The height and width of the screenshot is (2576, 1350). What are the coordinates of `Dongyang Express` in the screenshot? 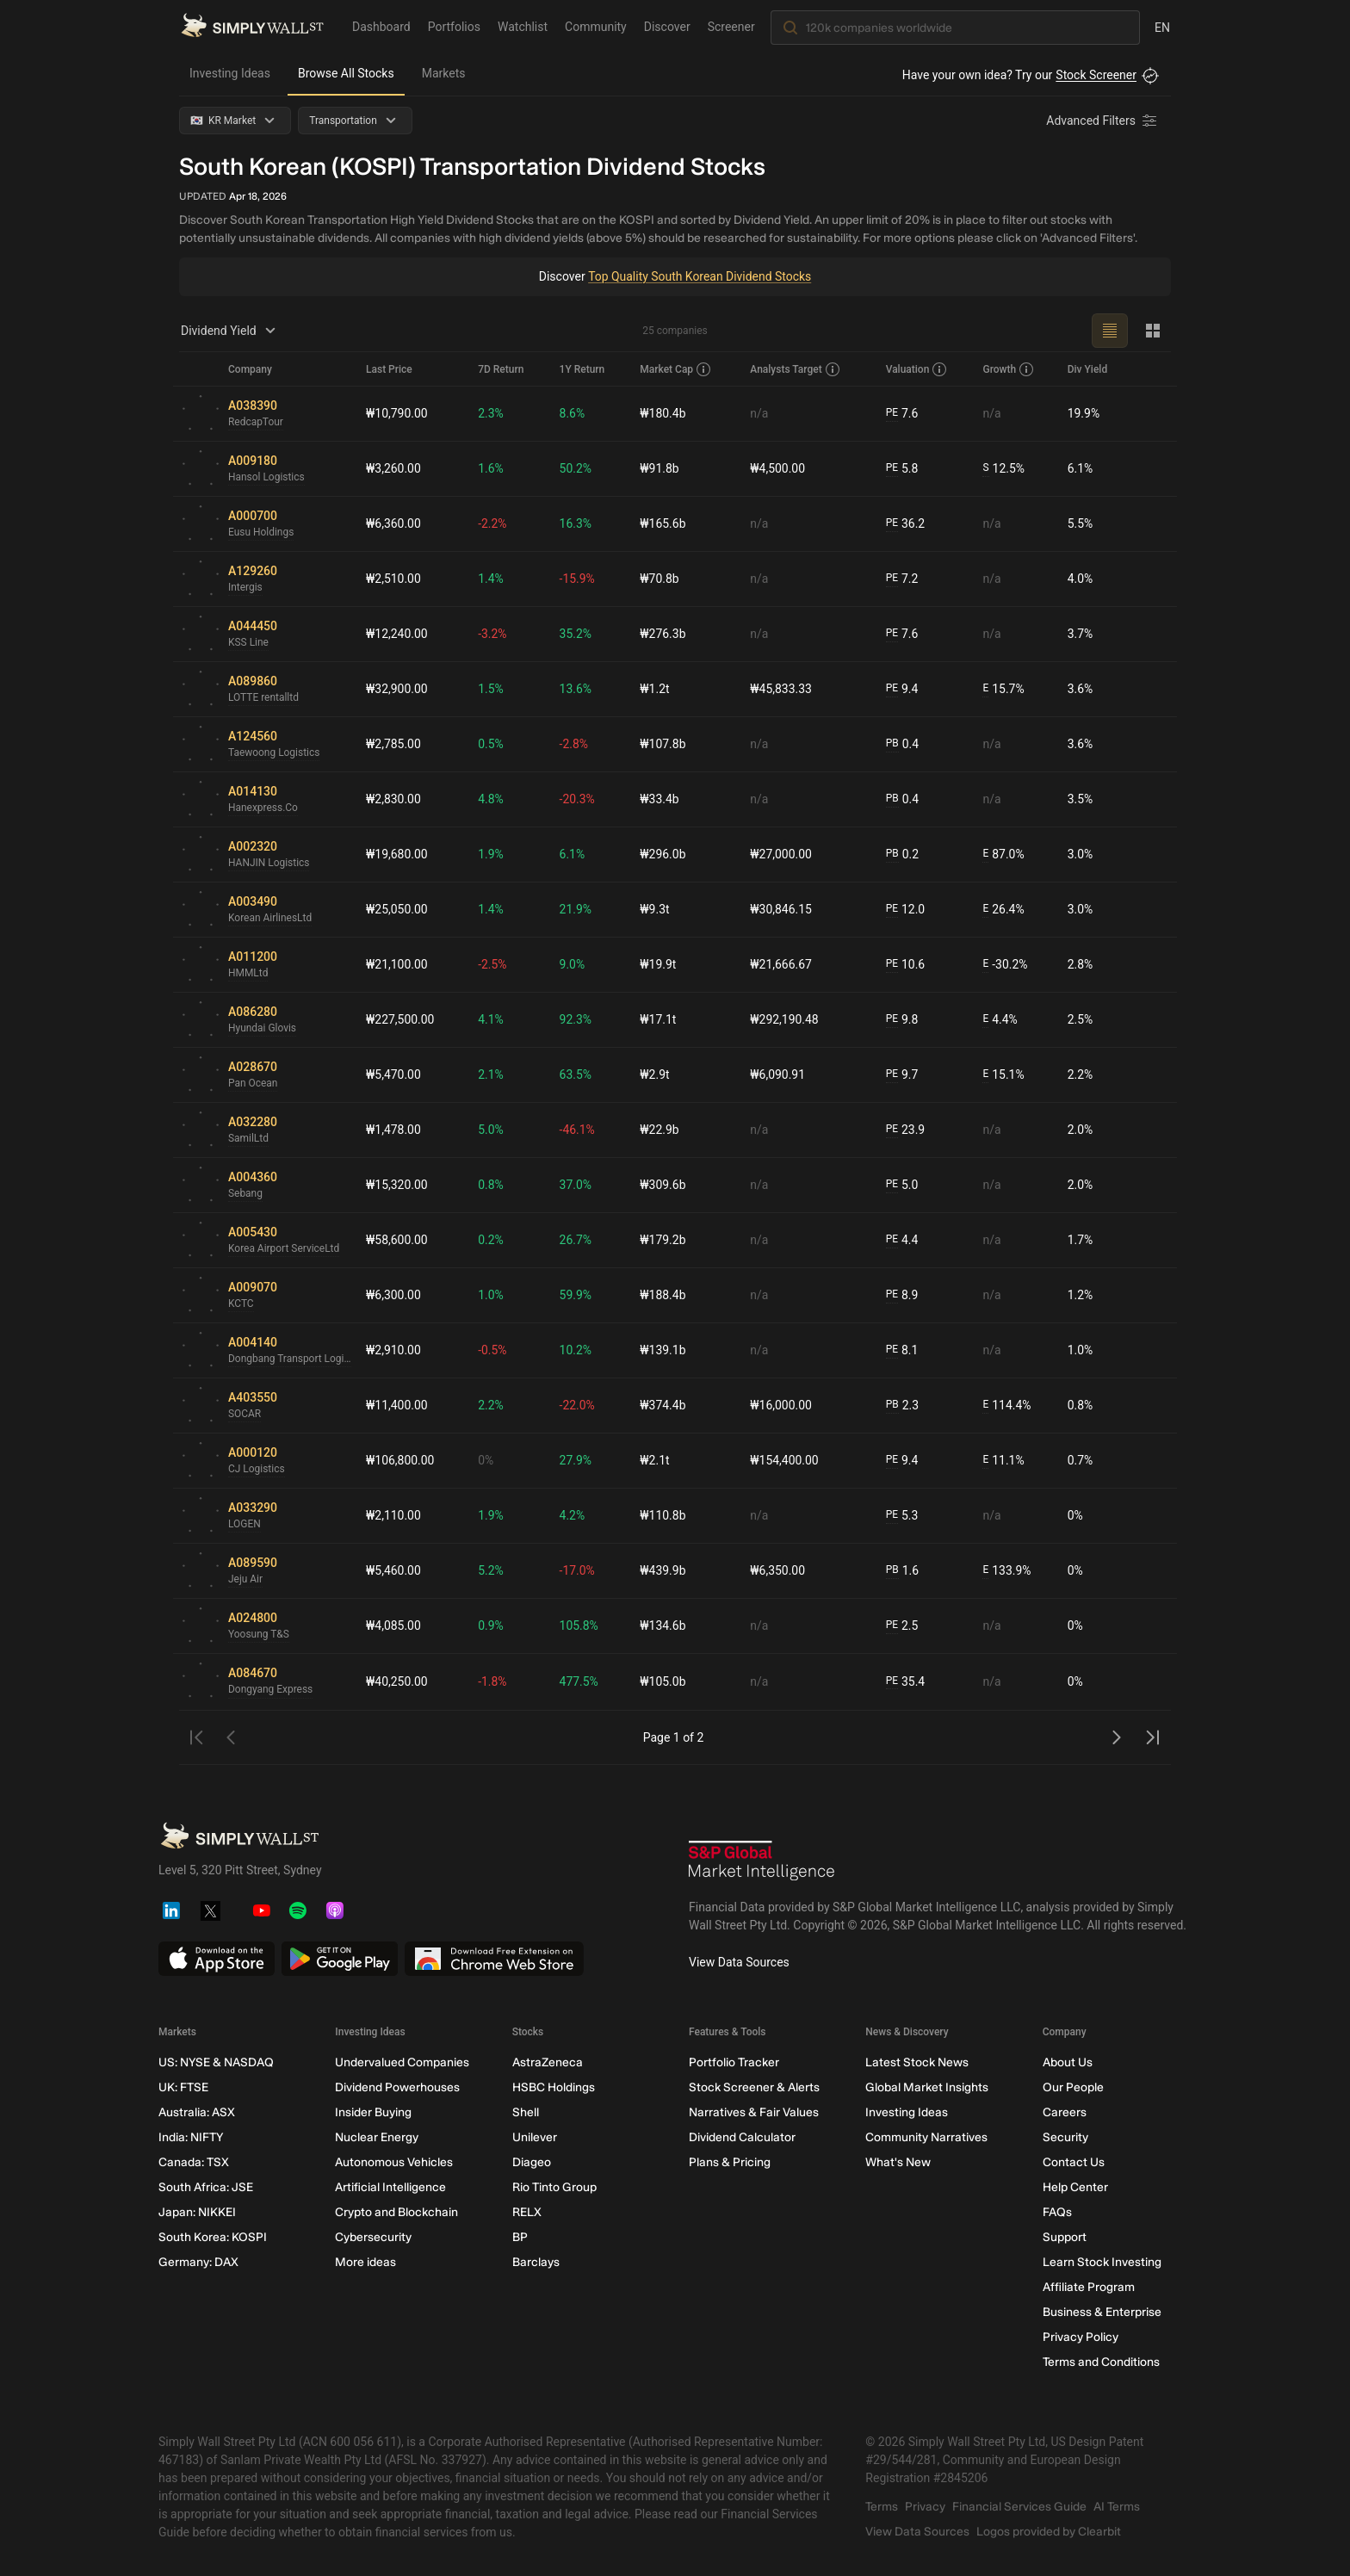 It's located at (270, 1690).